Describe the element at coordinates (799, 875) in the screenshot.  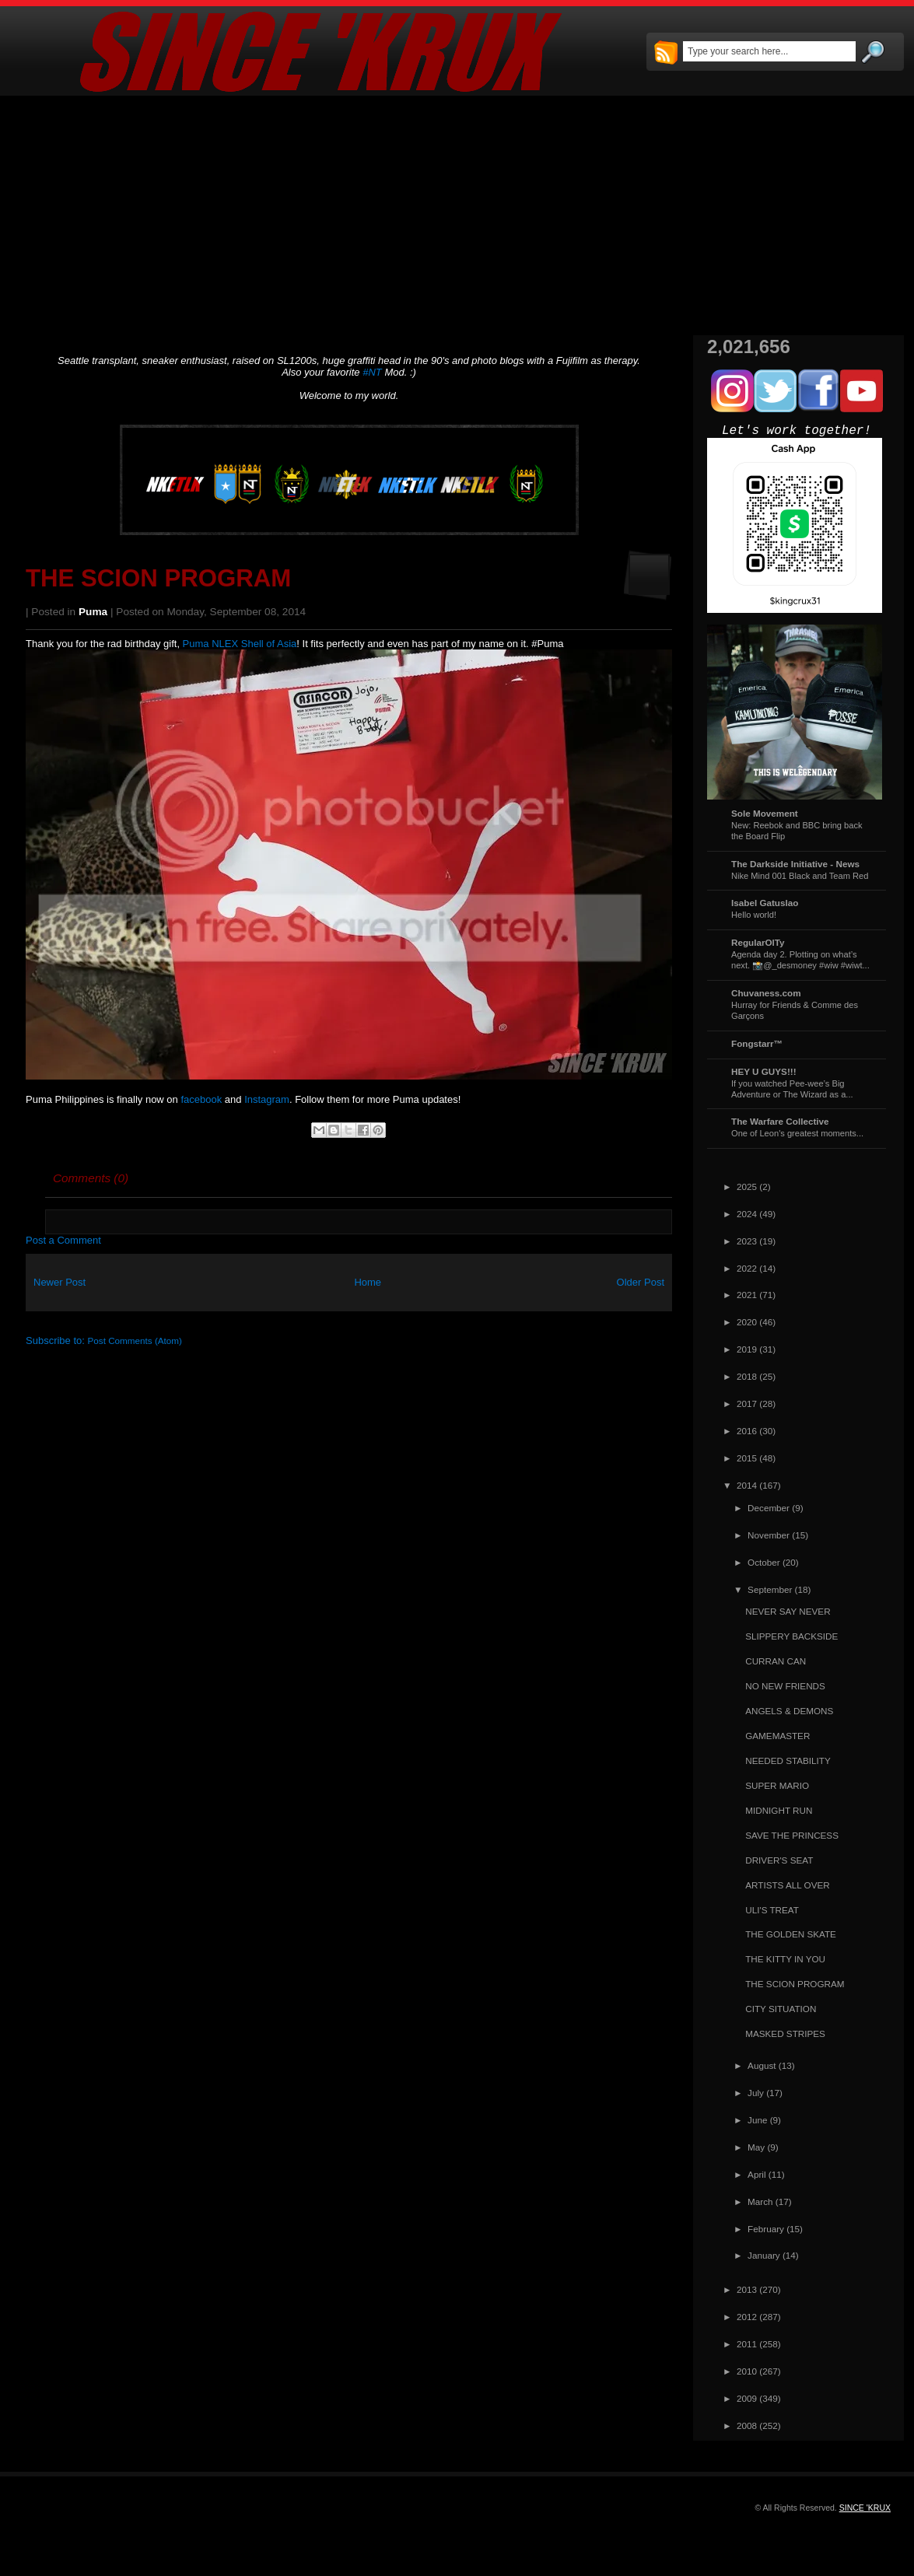
I see `Nike Mind 001 Black and Team Red` at that location.